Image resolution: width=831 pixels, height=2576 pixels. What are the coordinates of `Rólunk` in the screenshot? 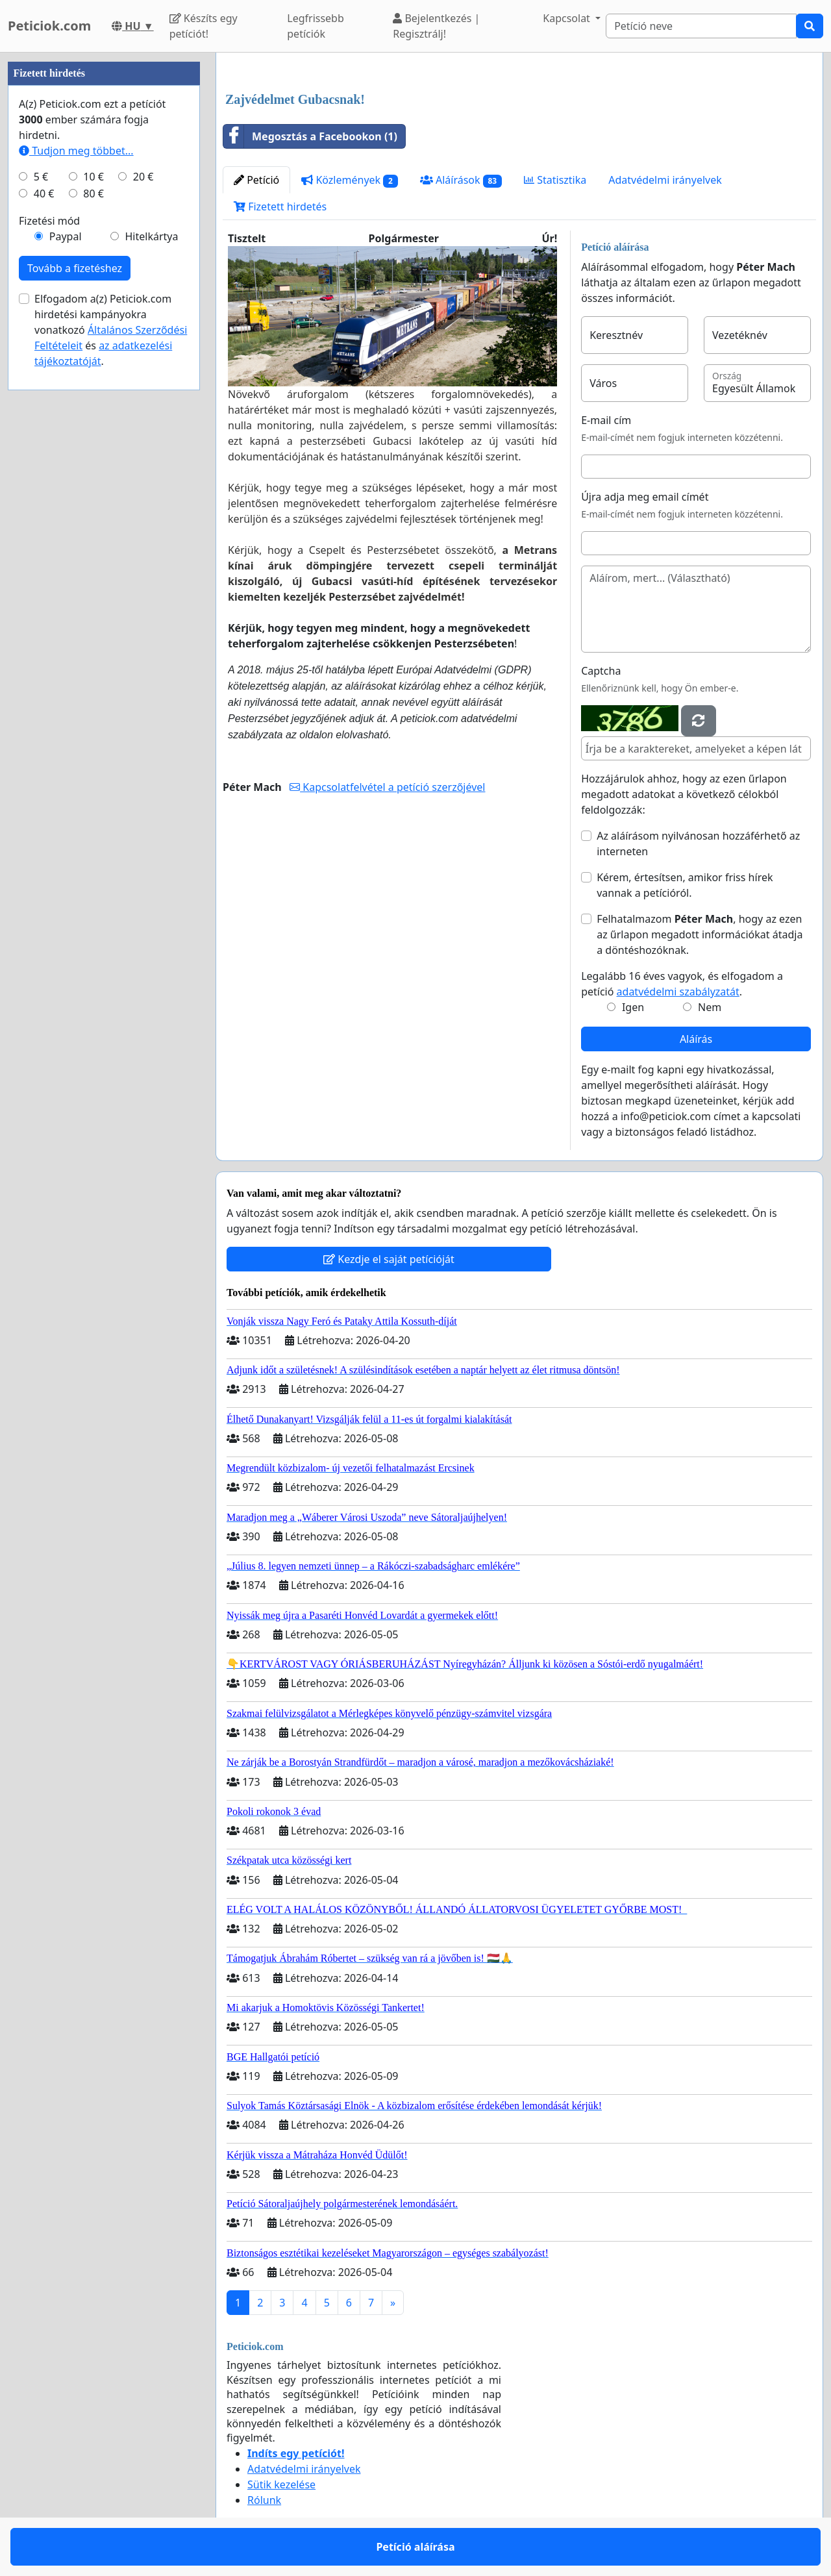 It's located at (264, 2500).